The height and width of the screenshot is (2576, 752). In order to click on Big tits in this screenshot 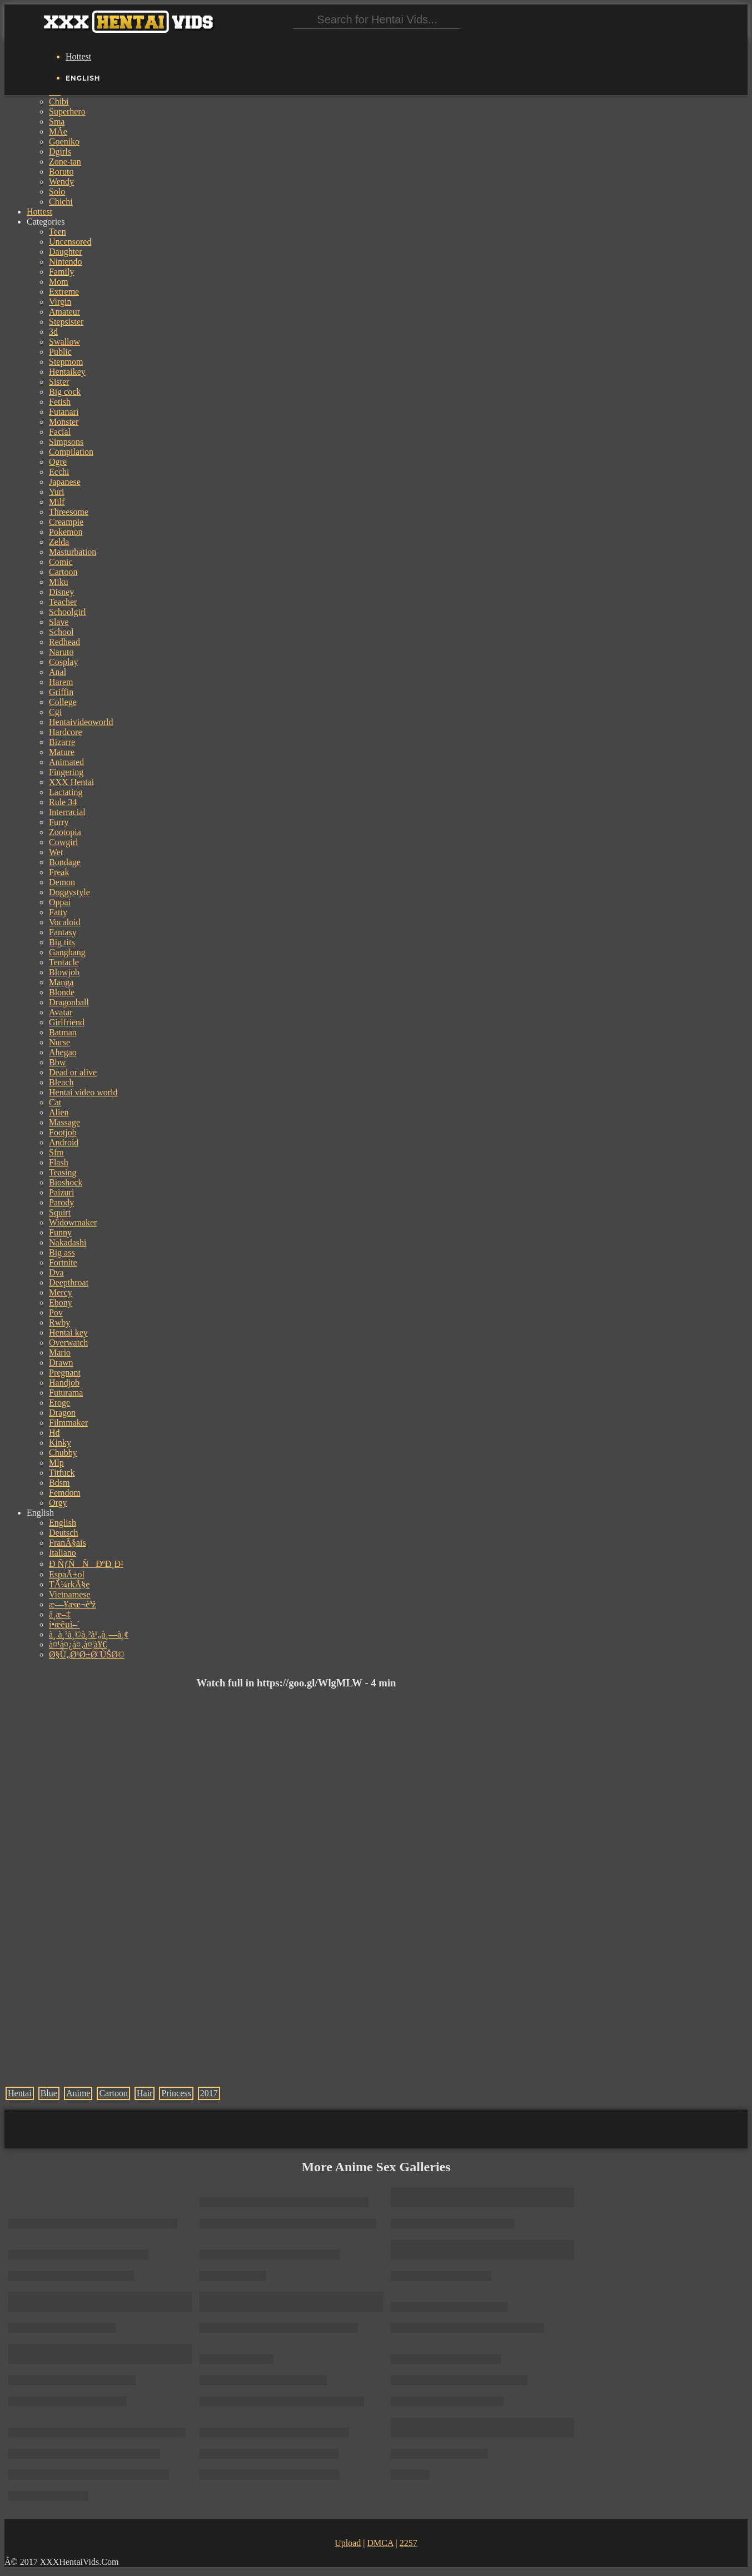, I will do `click(62, 942)`.